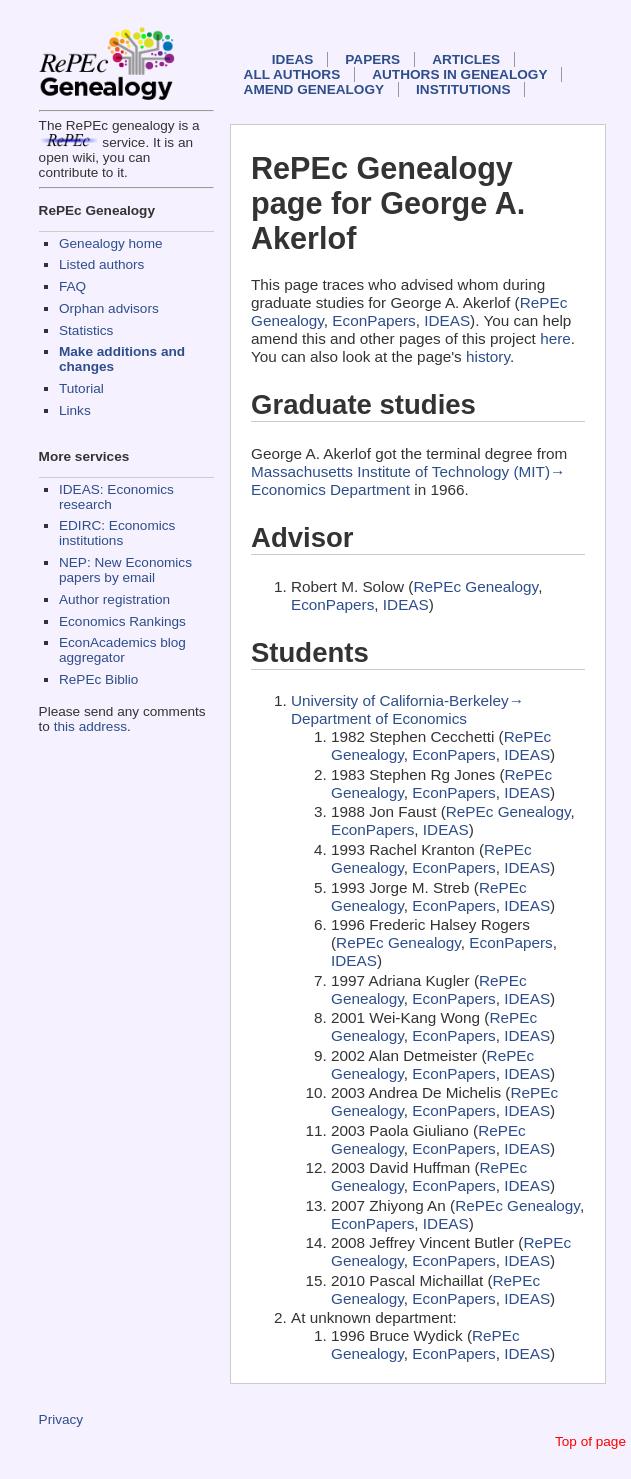  I want to click on RePEc Genealogy, so click(475, 586).